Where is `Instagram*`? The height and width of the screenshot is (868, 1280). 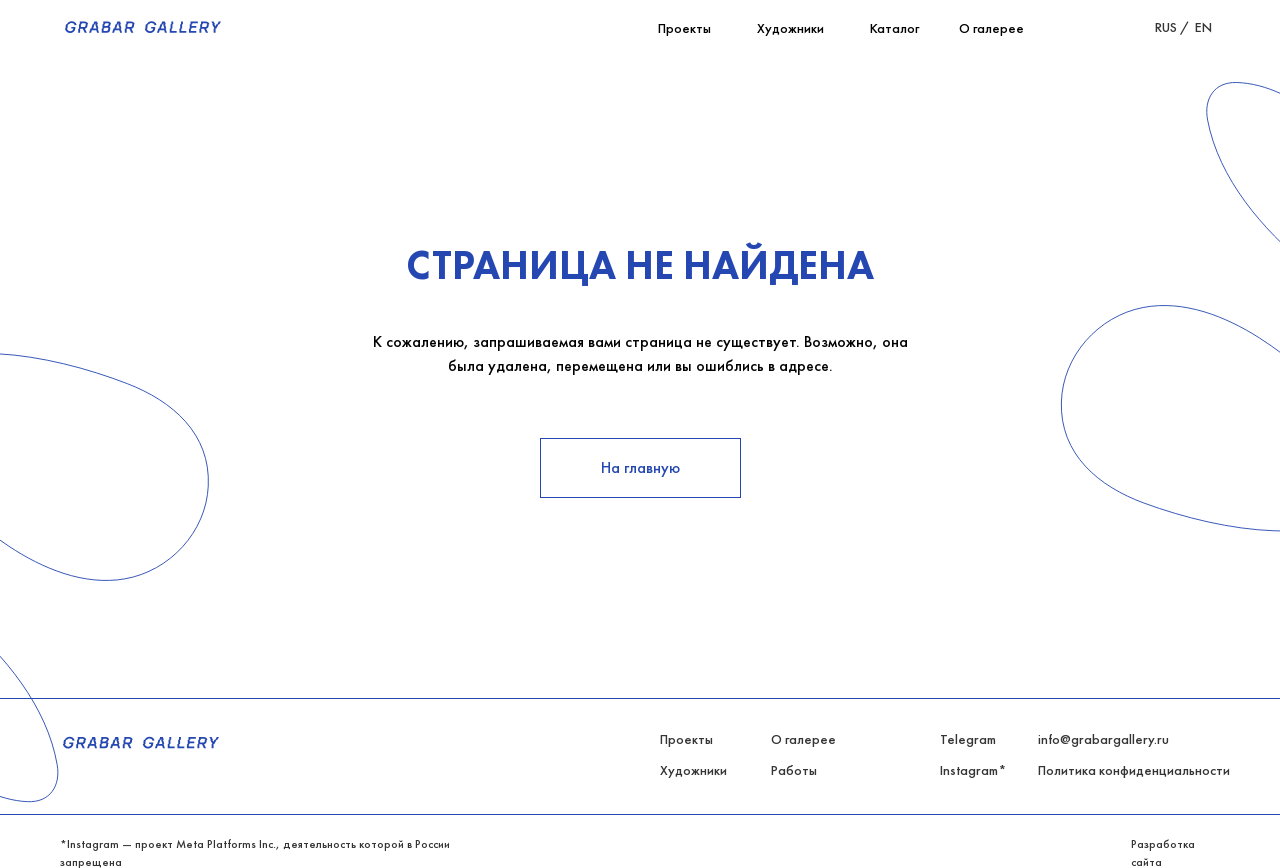 Instagram* is located at coordinates (973, 770).